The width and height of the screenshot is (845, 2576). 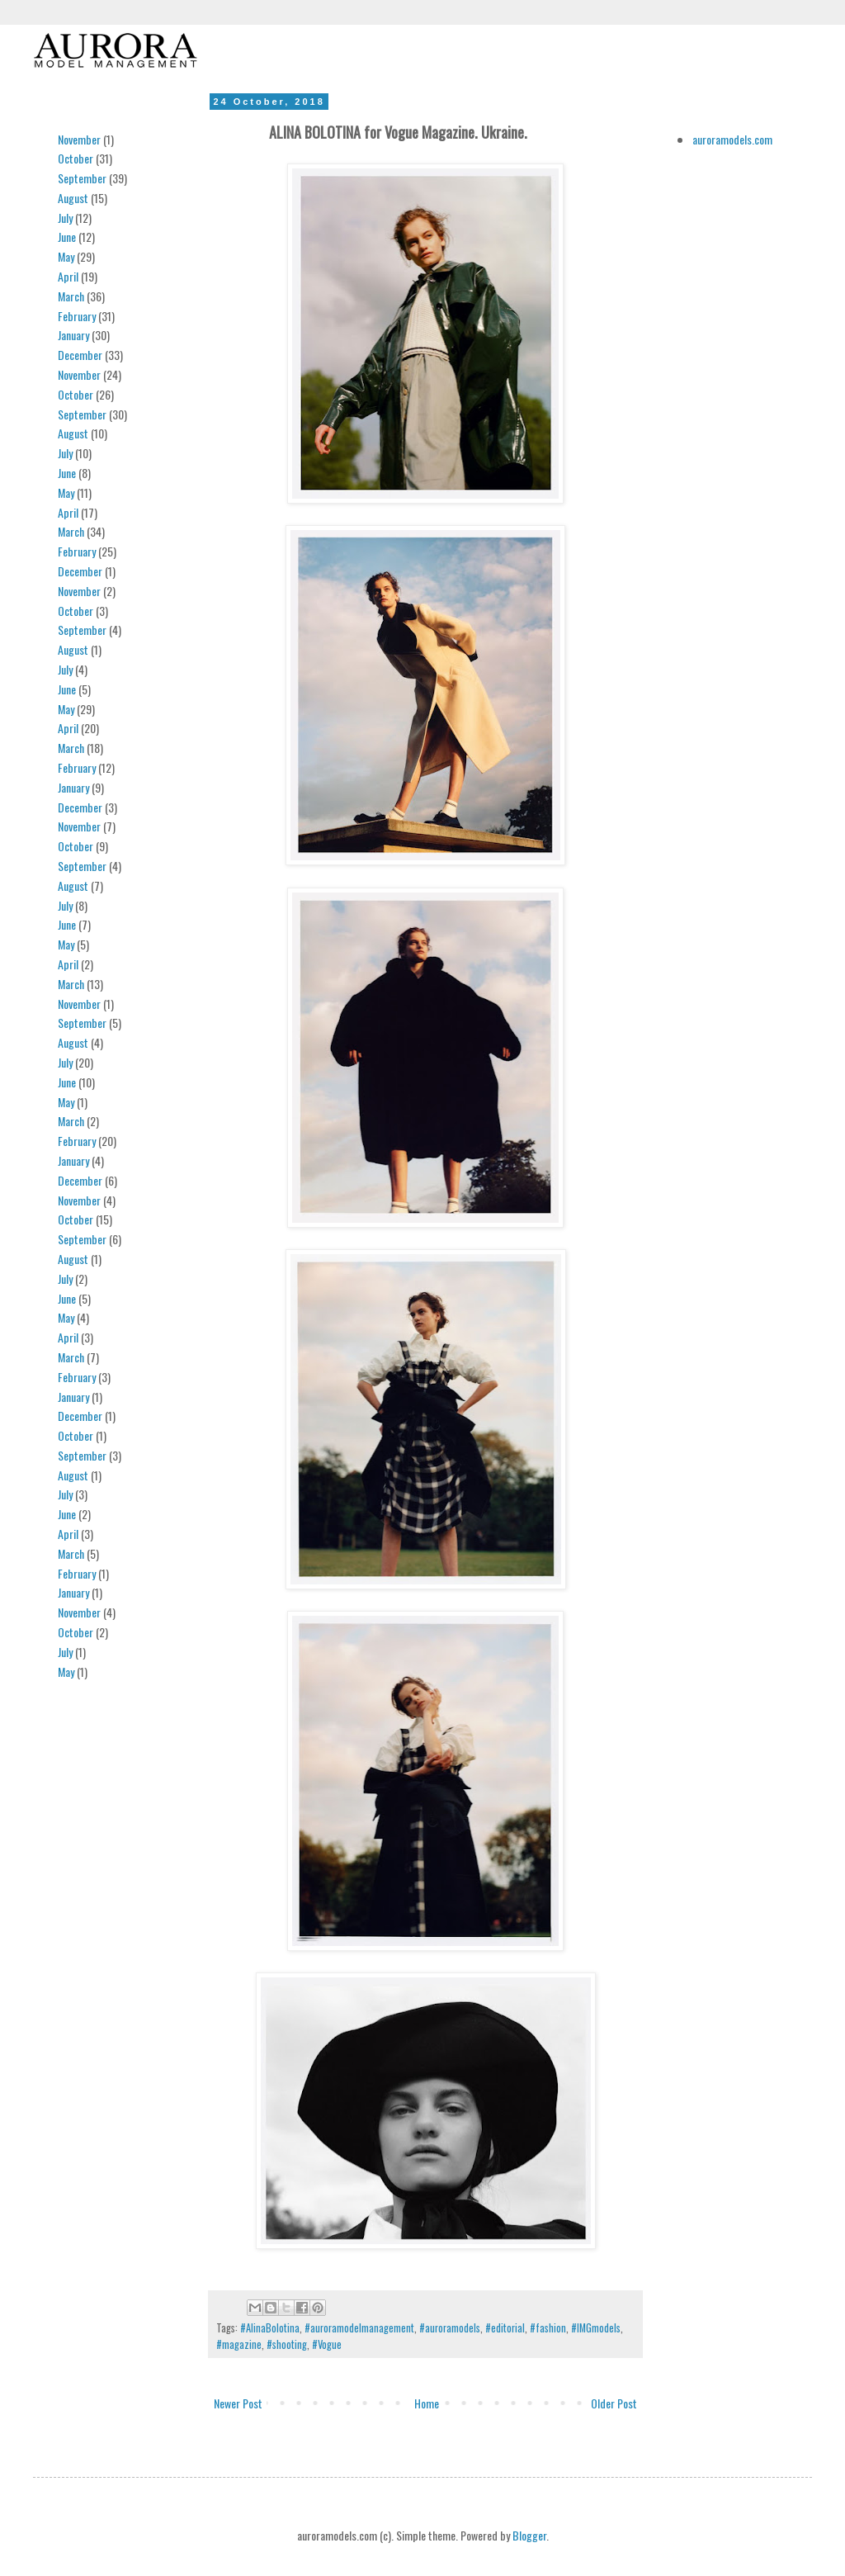 What do you see at coordinates (359, 2328) in the screenshot?
I see `#auroramodelmanagement` at bounding box center [359, 2328].